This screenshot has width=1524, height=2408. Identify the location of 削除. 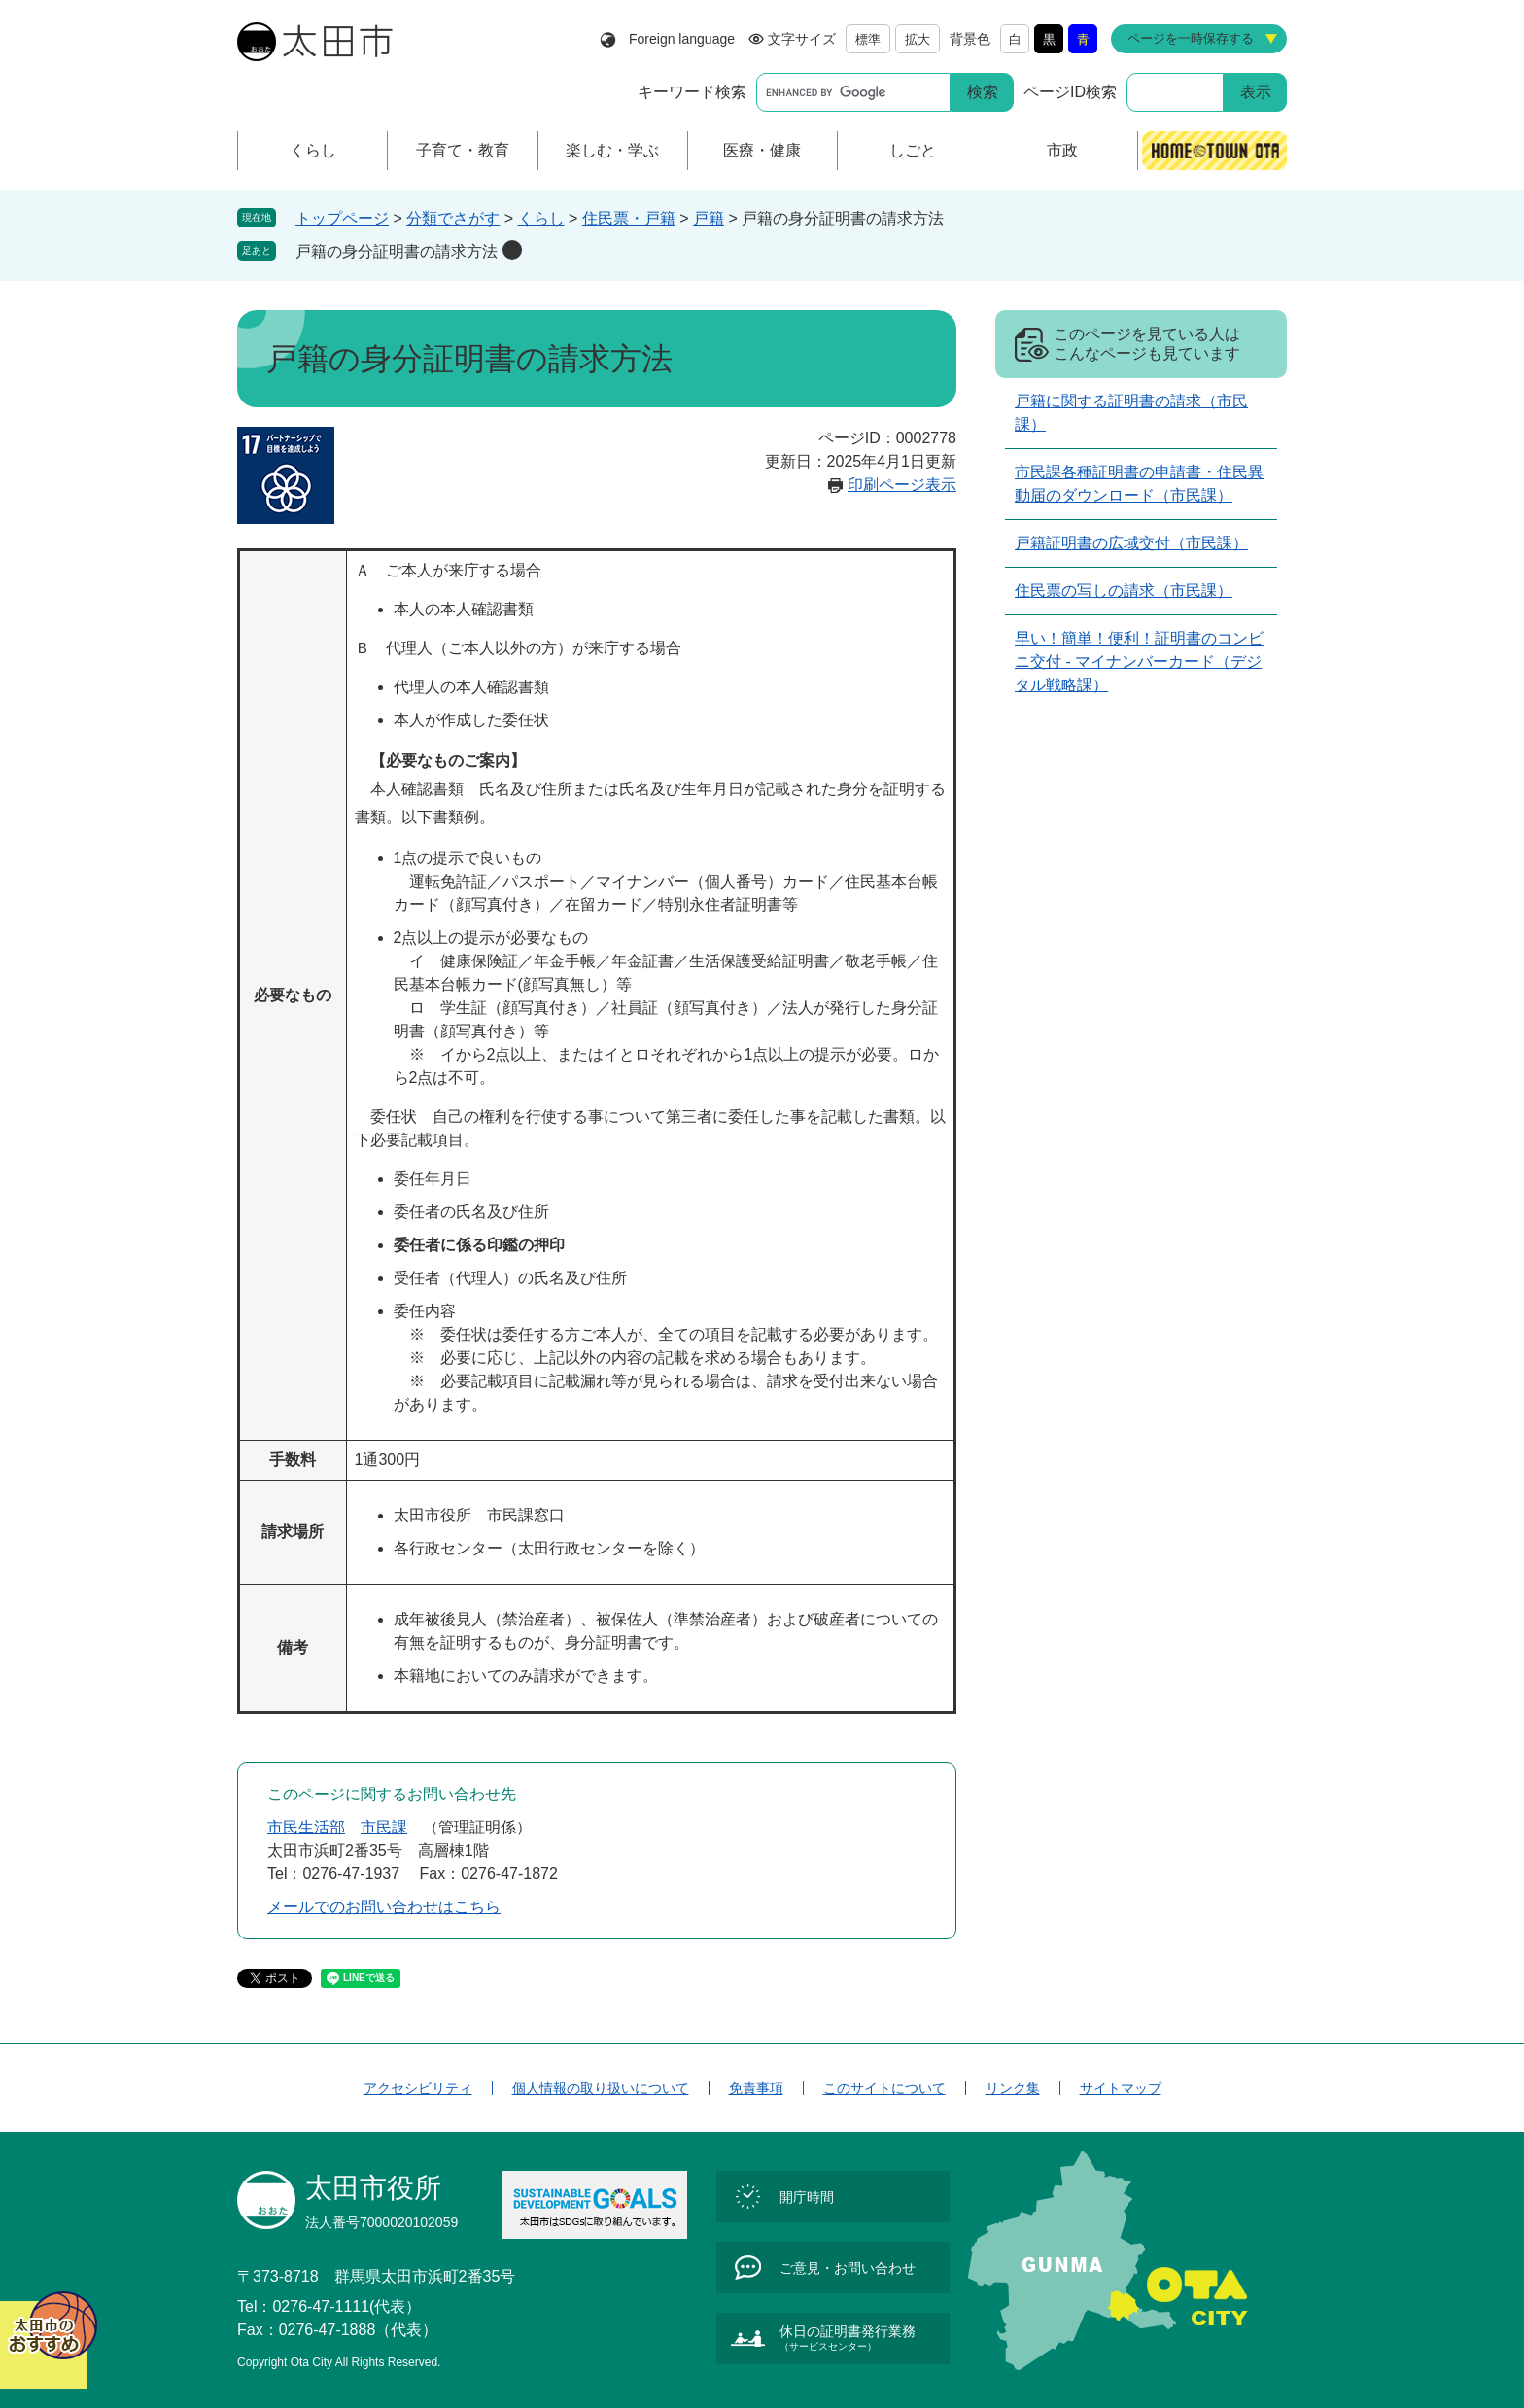
(512, 250).